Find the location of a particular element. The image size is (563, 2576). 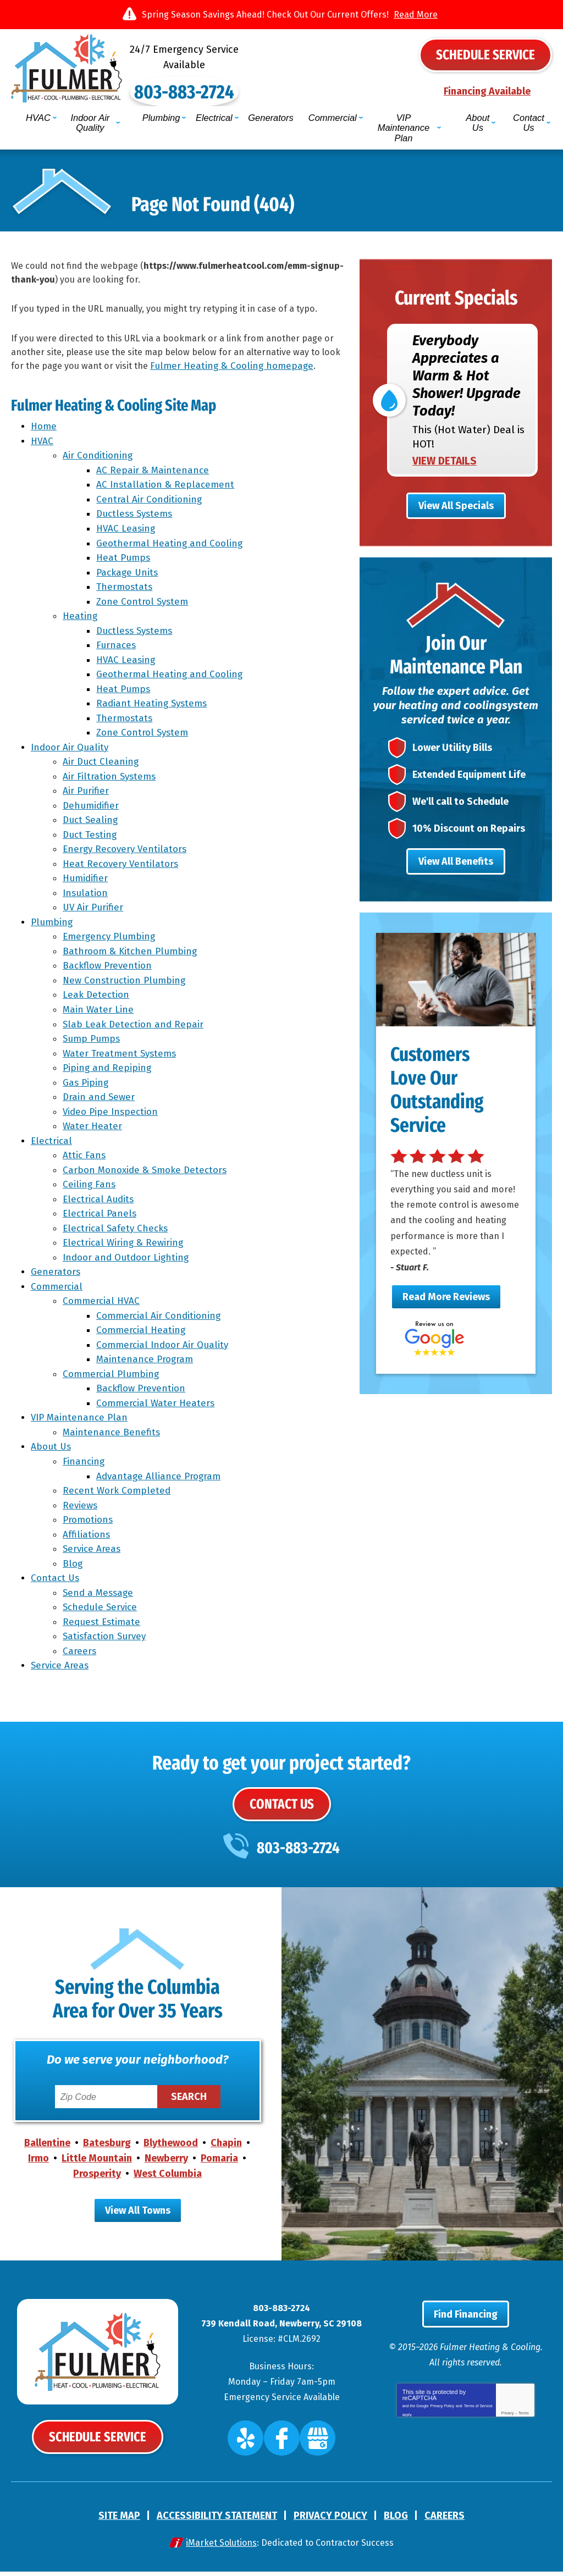

Thermostats is located at coordinates (126, 590).